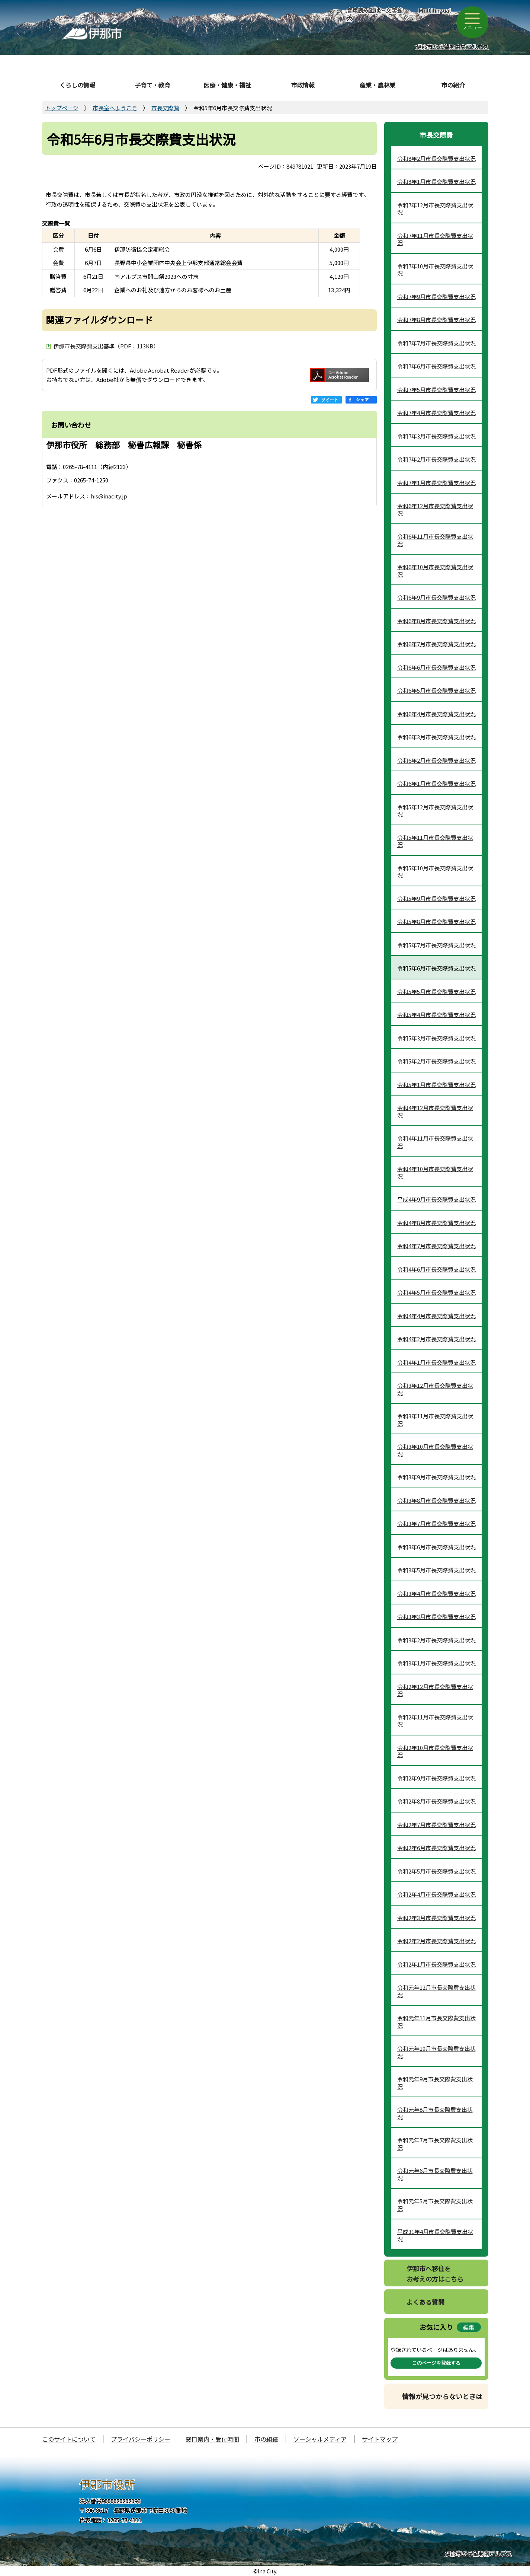  What do you see at coordinates (436, 319) in the screenshot?
I see `令和7年8月市長交際費支出状況` at bounding box center [436, 319].